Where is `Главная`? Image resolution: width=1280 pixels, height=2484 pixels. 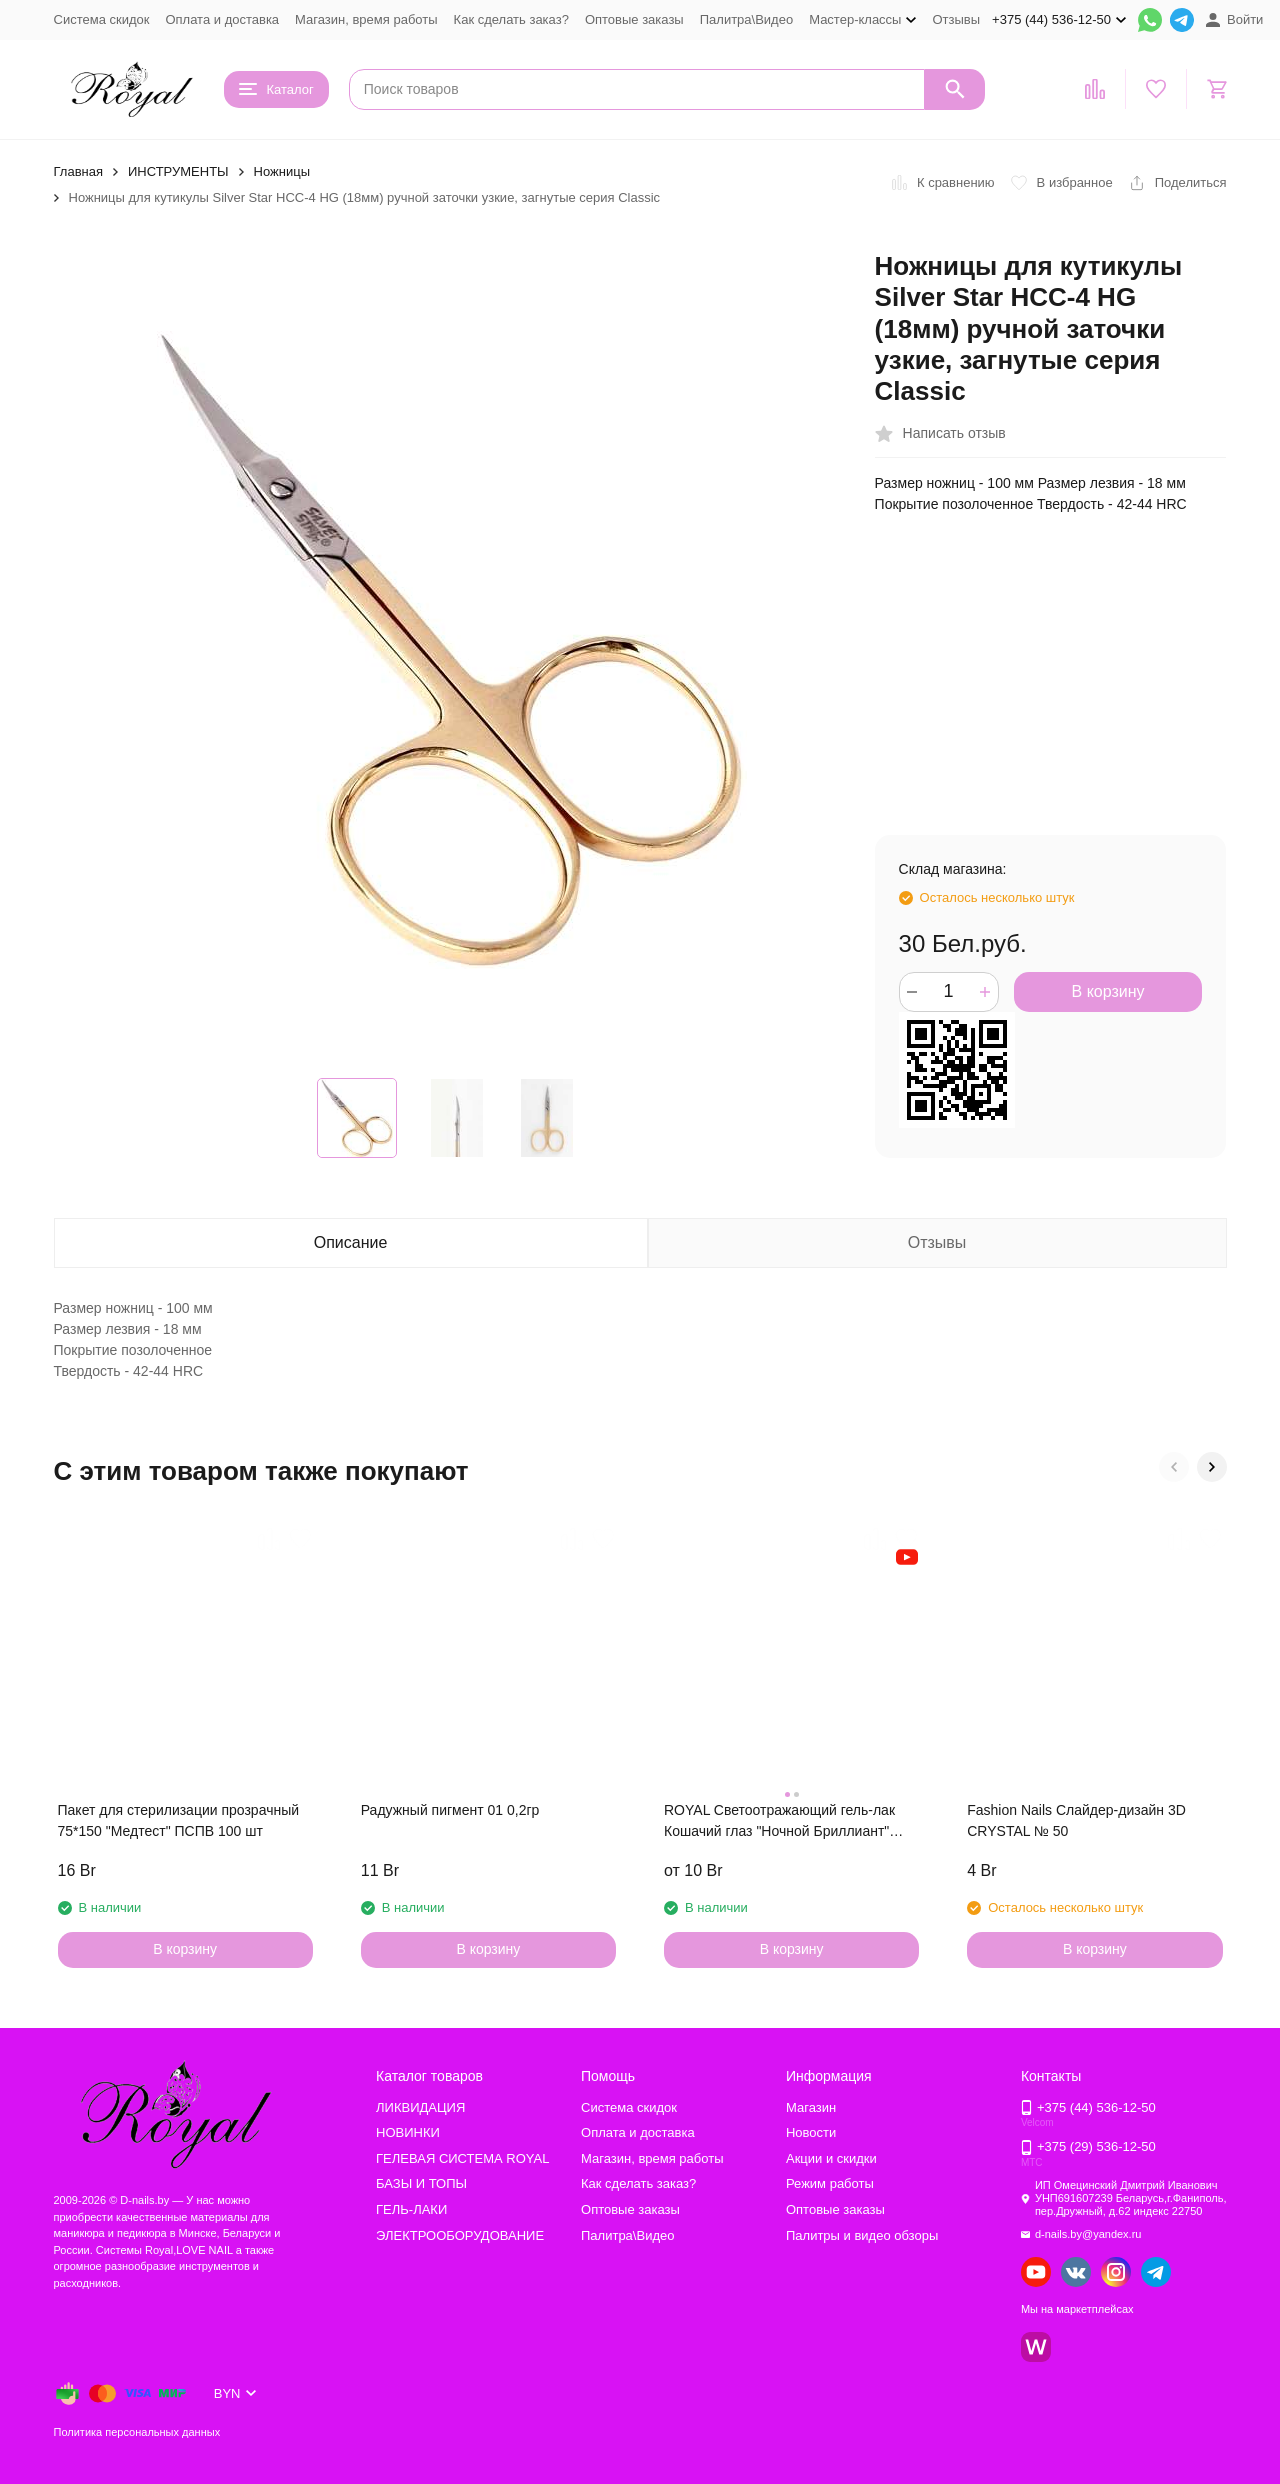
Главная is located at coordinates (78, 171).